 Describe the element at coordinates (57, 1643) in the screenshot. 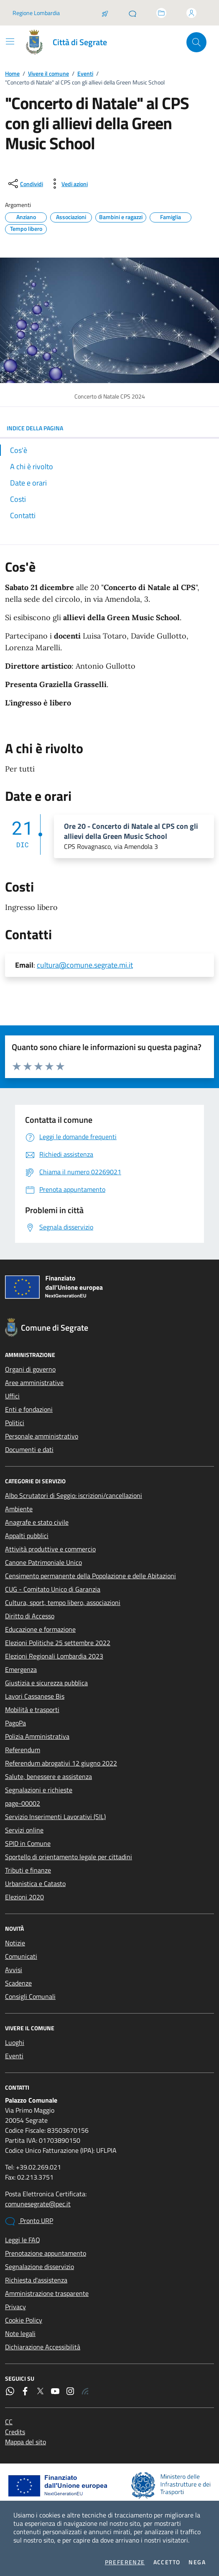

I see `Elezioni Politiche 25 settembre 2022` at that location.